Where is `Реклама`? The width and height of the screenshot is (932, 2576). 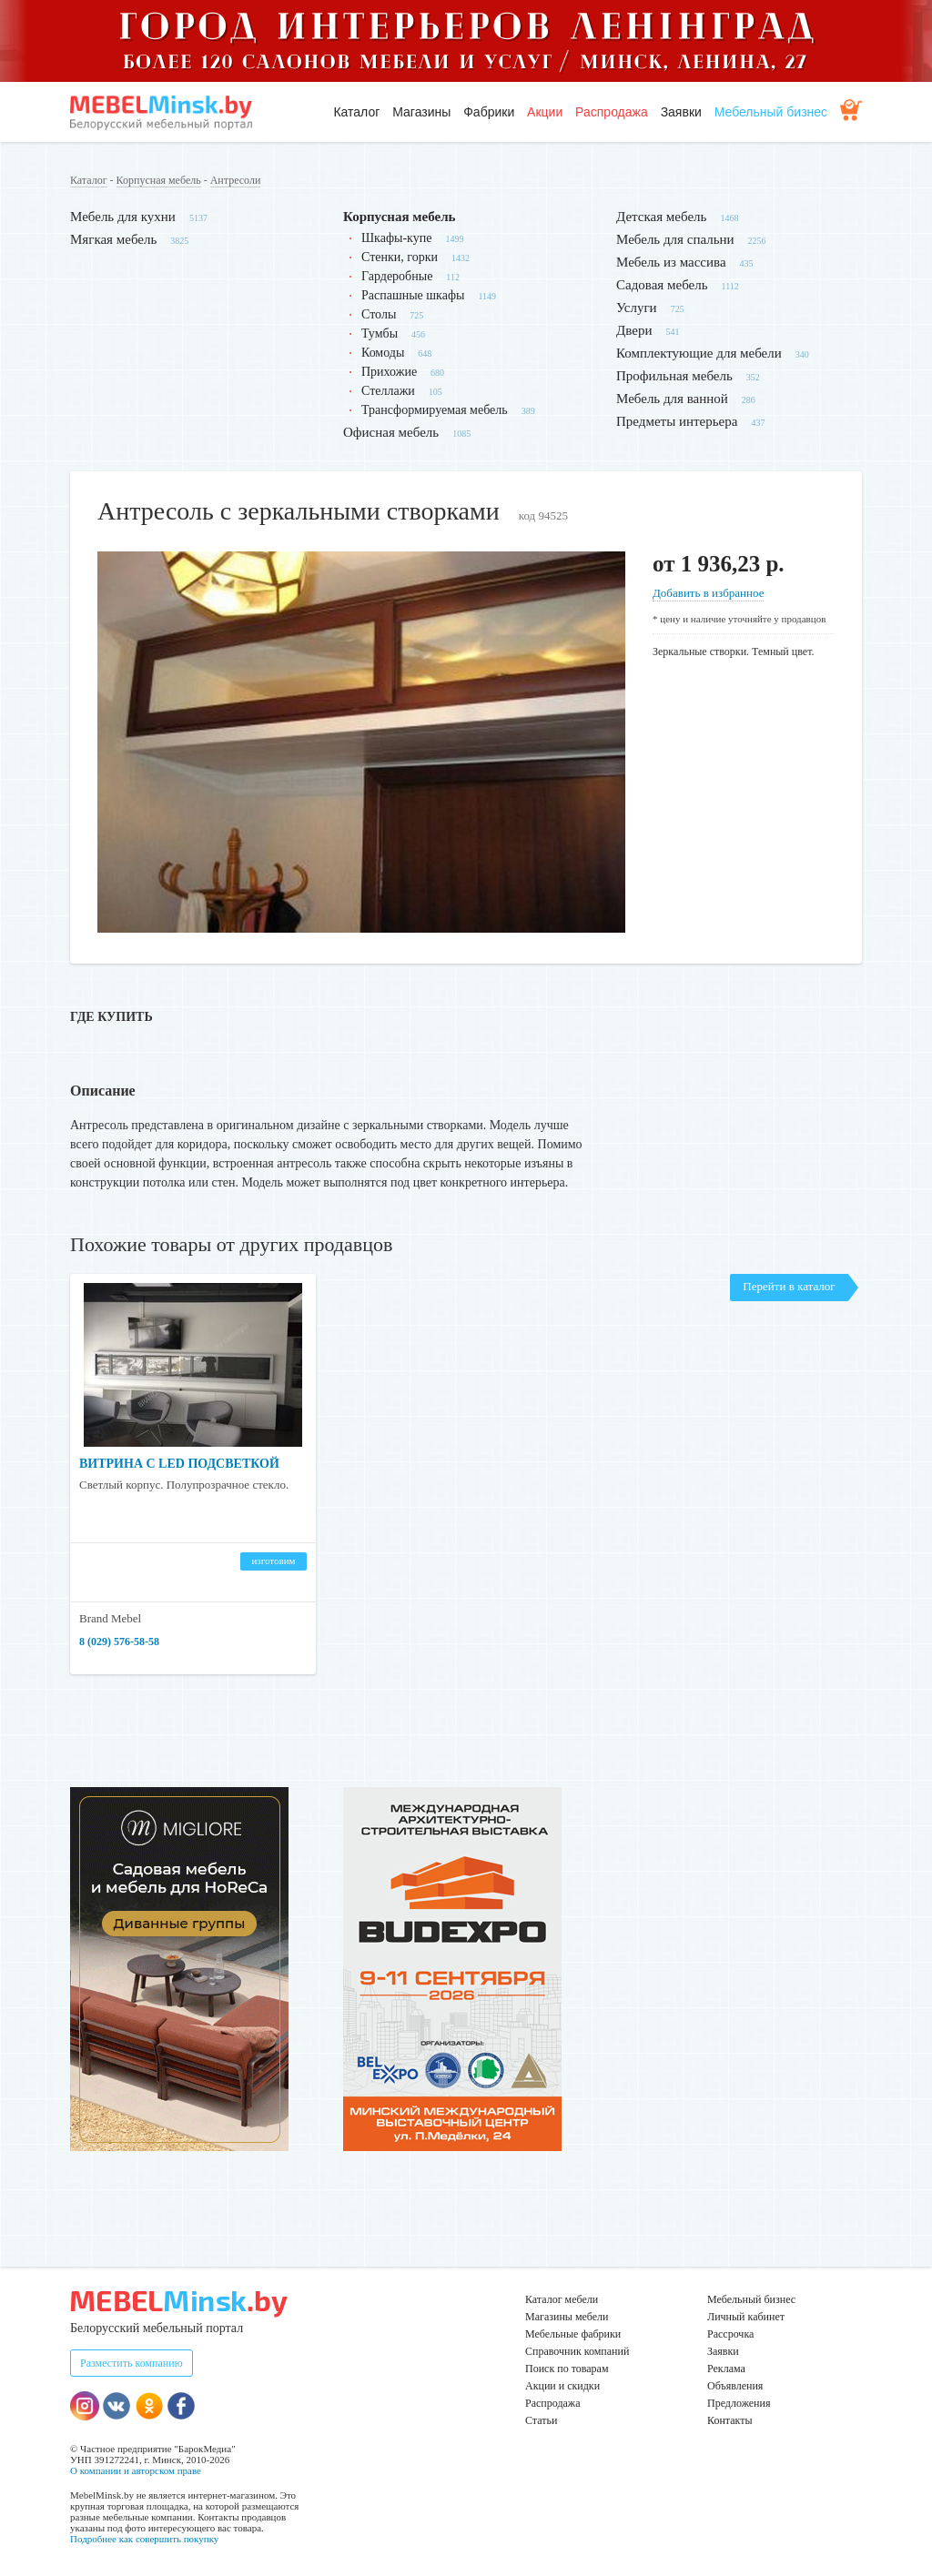 Реклама is located at coordinates (726, 2368).